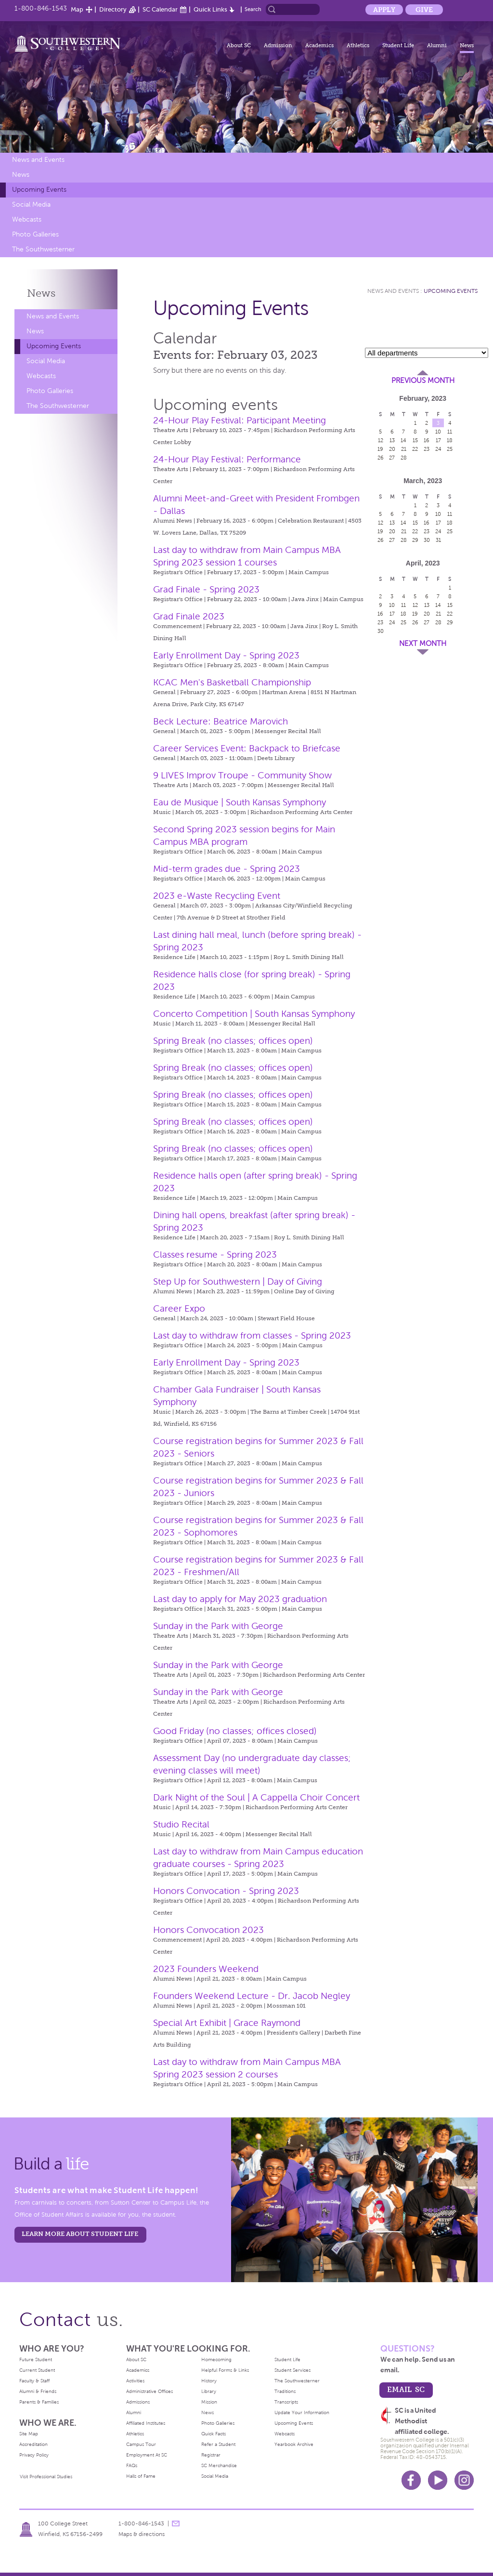 Image resolution: width=493 pixels, height=2576 pixels. I want to click on Concerto Competition | South Kansas Symphony, so click(254, 1014).